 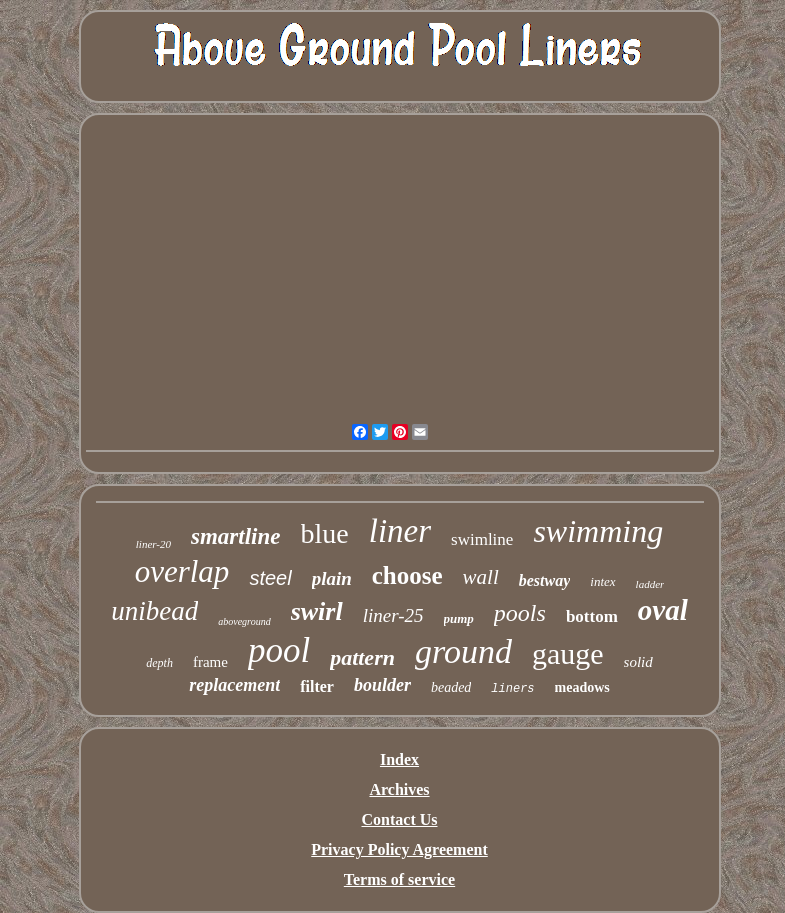 What do you see at coordinates (592, 616) in the screenshot?
I see `bottom` at bounding box center [592, 616].